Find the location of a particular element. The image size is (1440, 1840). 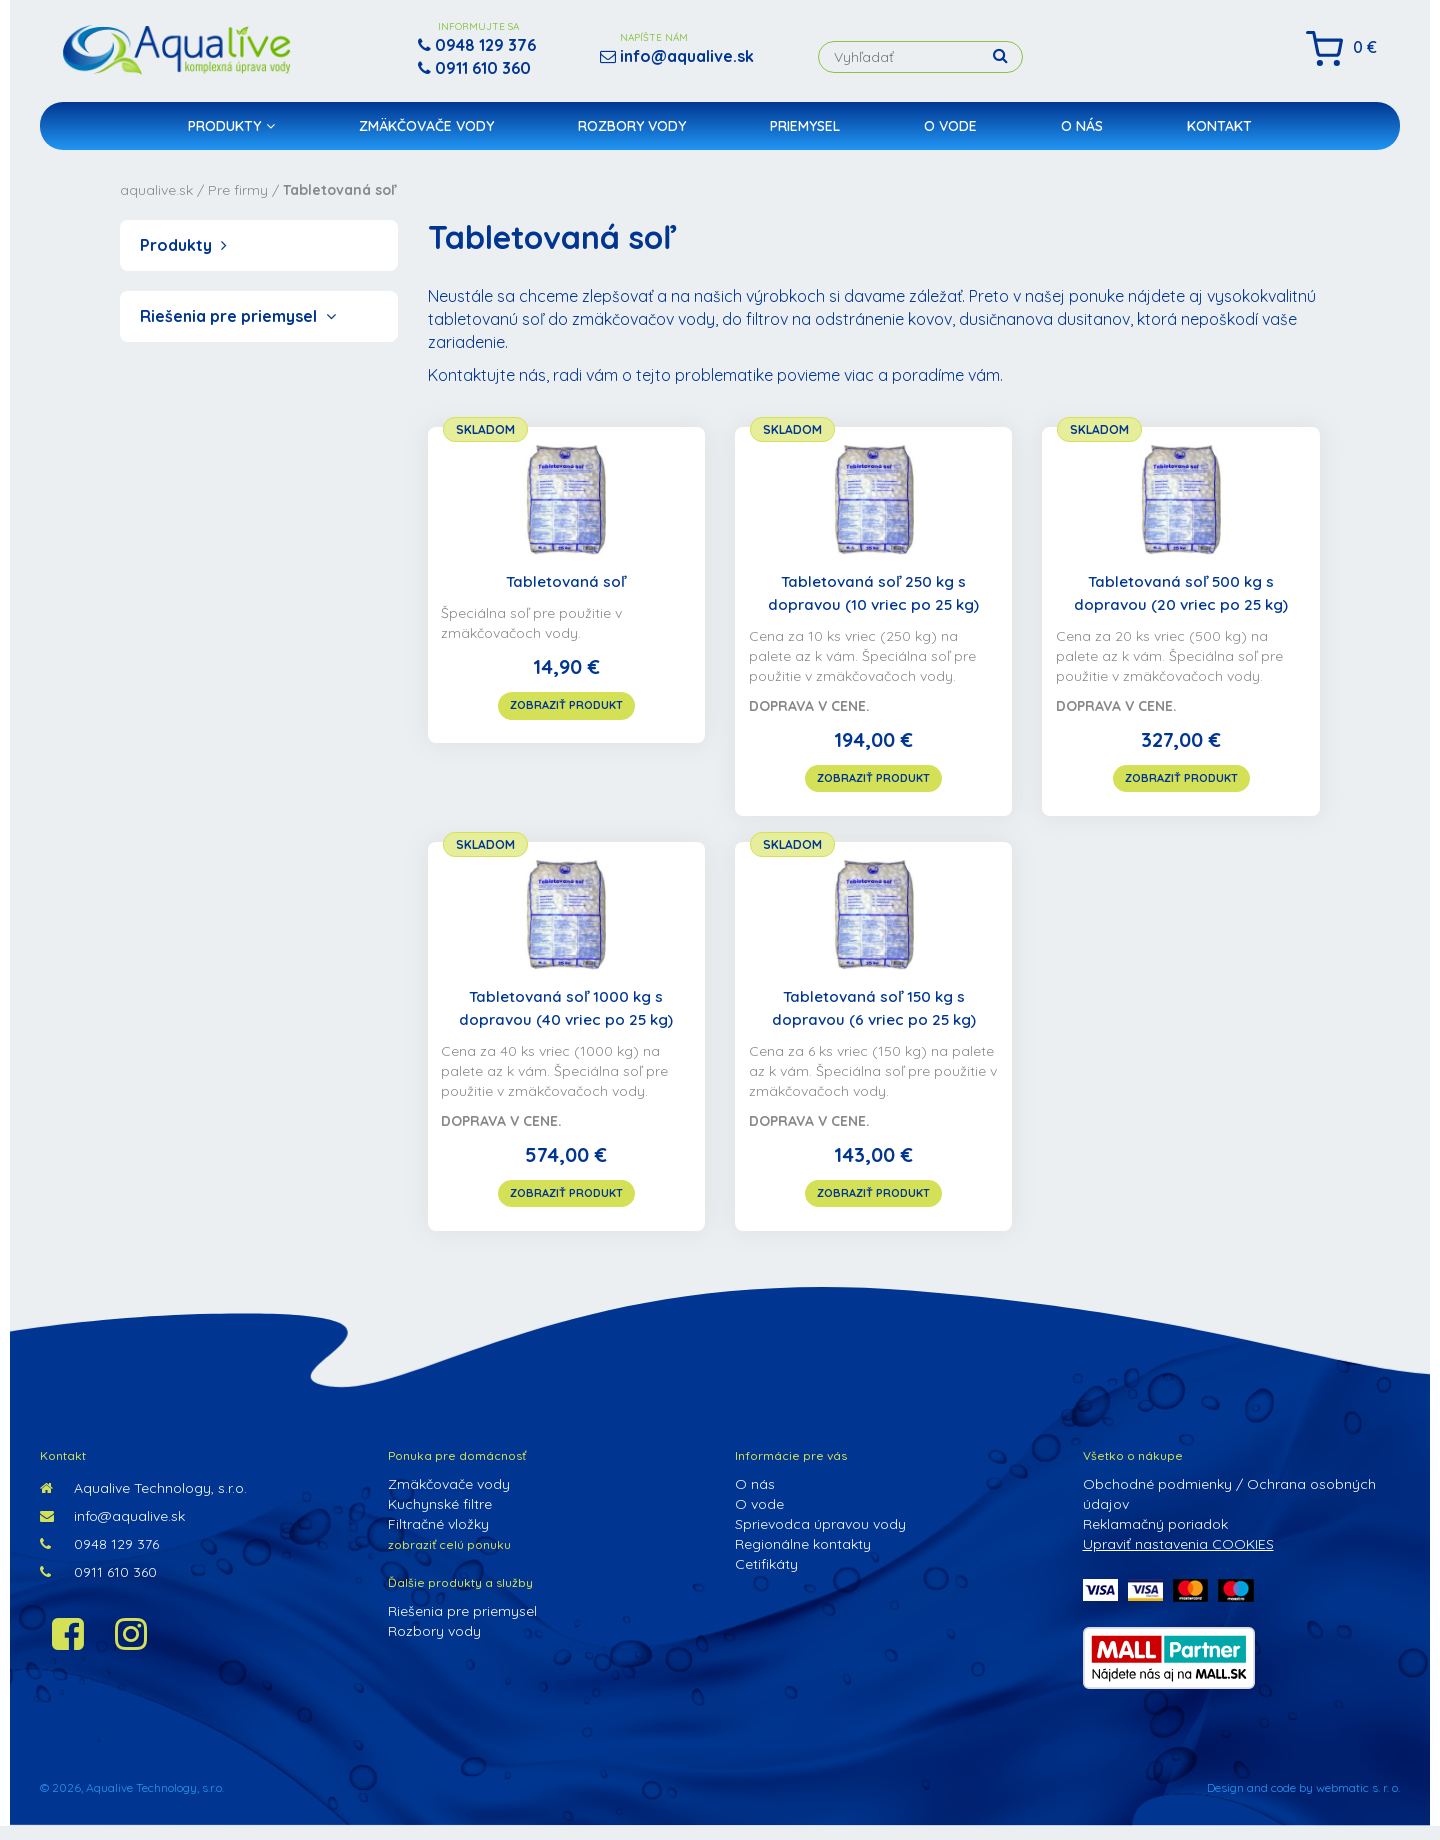

Produkty is located at coordinates (231, 136).